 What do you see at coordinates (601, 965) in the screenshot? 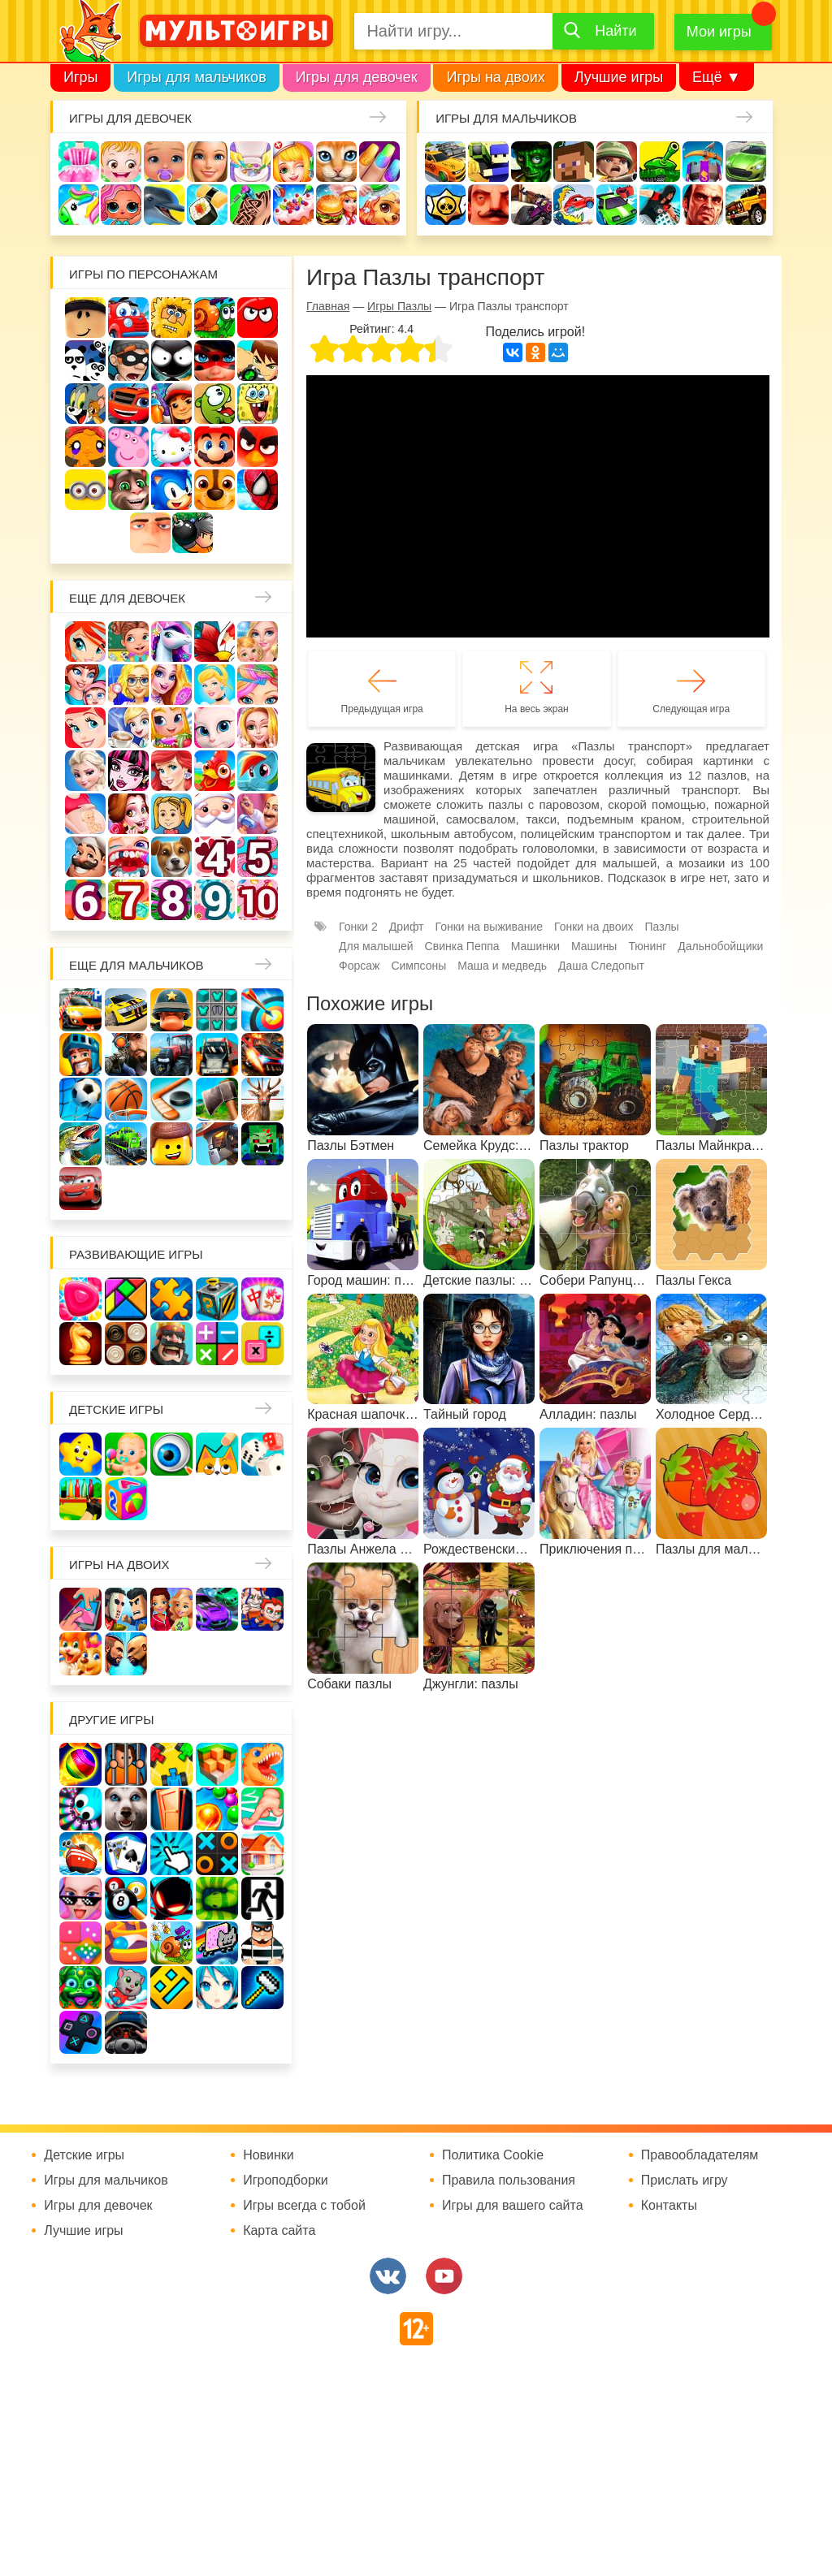
I see `Даша Следопыт` at bounding box center [601, 965].